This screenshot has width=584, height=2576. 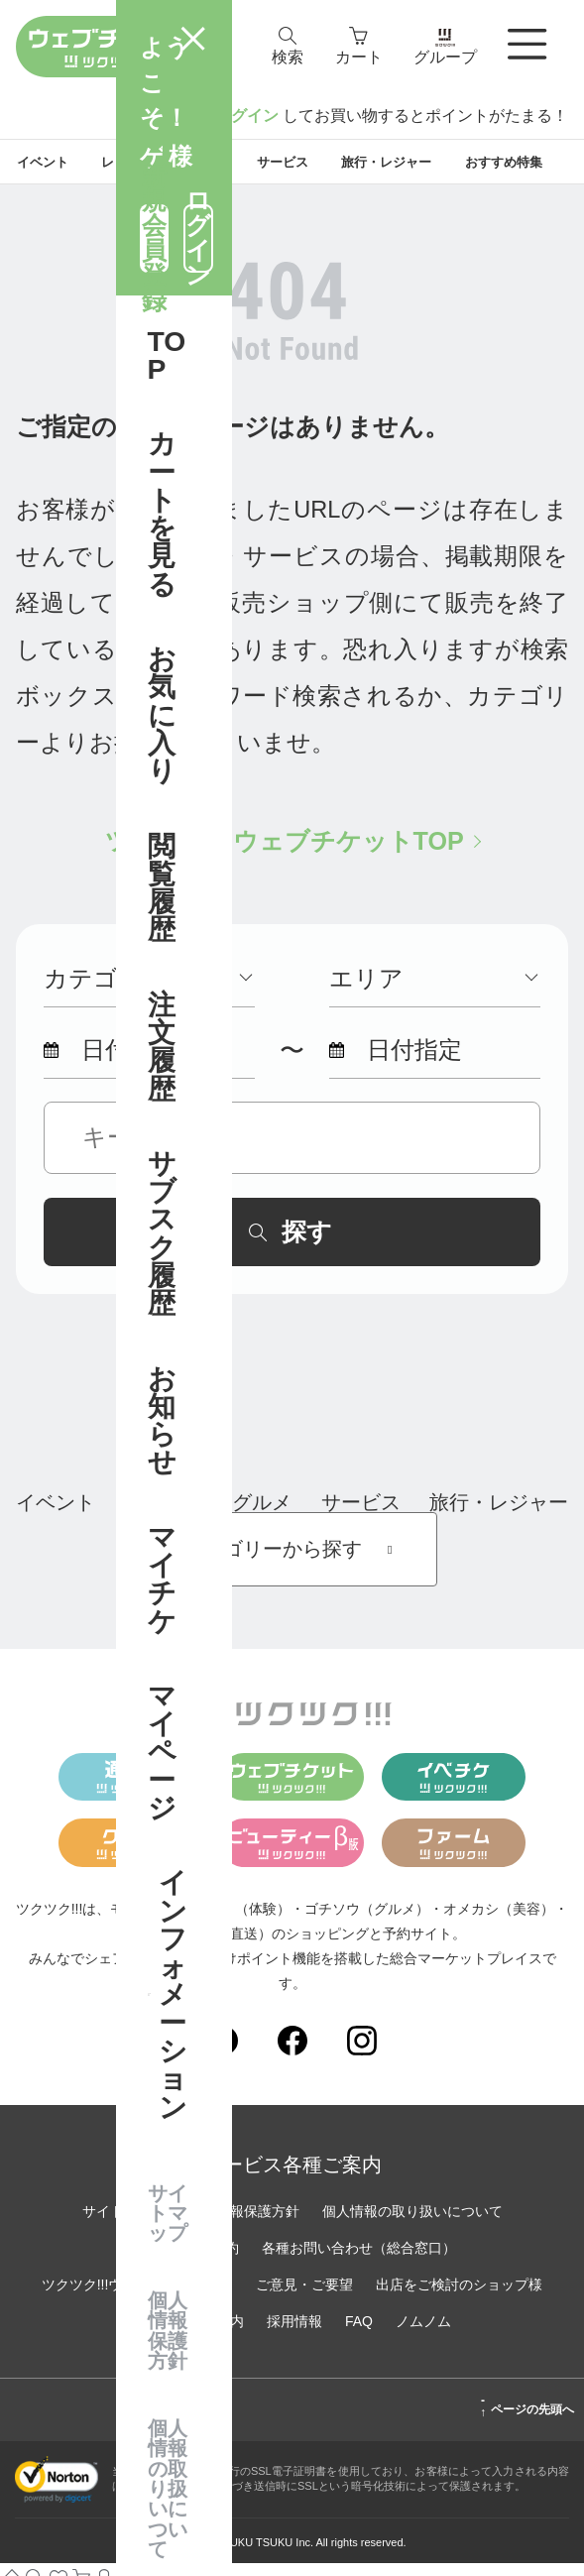 I want to click on ノムノム, so click(x=423, y=2334).